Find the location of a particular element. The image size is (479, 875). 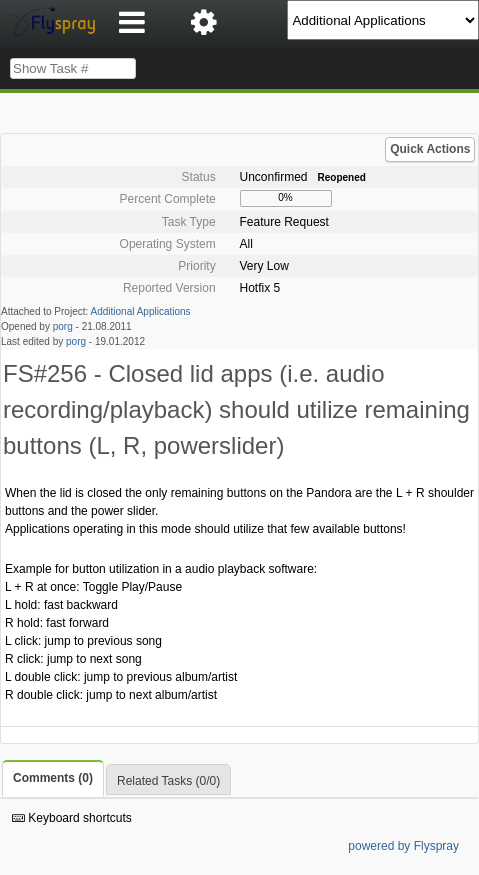

Quick Actions is located at coordinates (430, 149).